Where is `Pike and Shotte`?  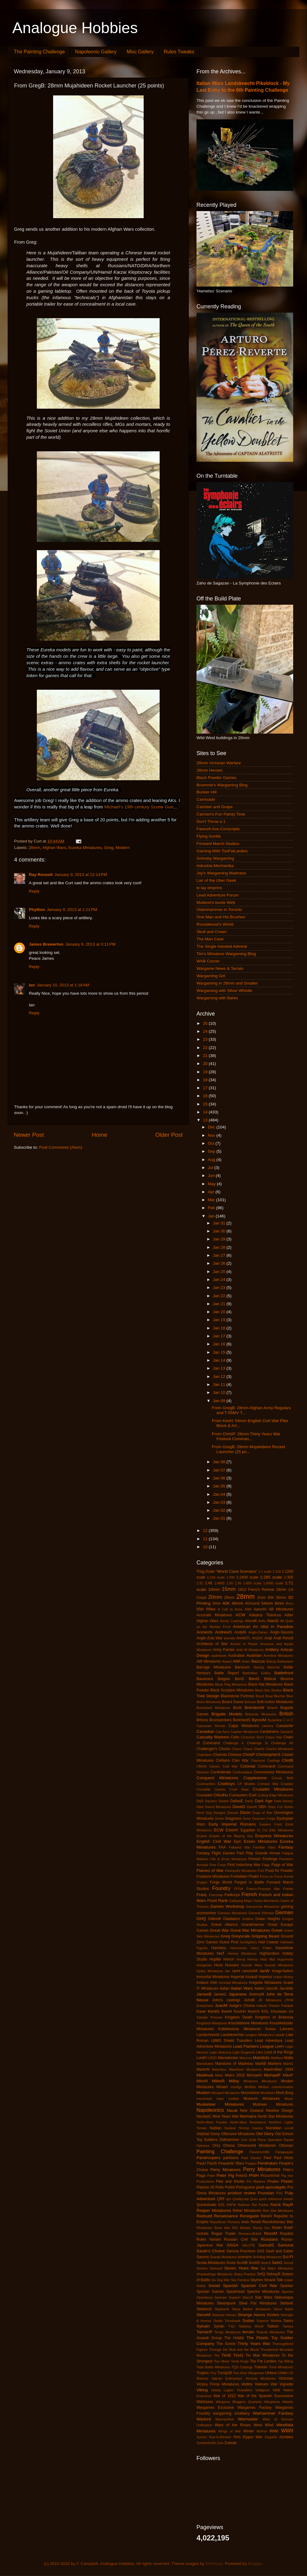 Pike and Shotte is located at coordinates (230, 2181).